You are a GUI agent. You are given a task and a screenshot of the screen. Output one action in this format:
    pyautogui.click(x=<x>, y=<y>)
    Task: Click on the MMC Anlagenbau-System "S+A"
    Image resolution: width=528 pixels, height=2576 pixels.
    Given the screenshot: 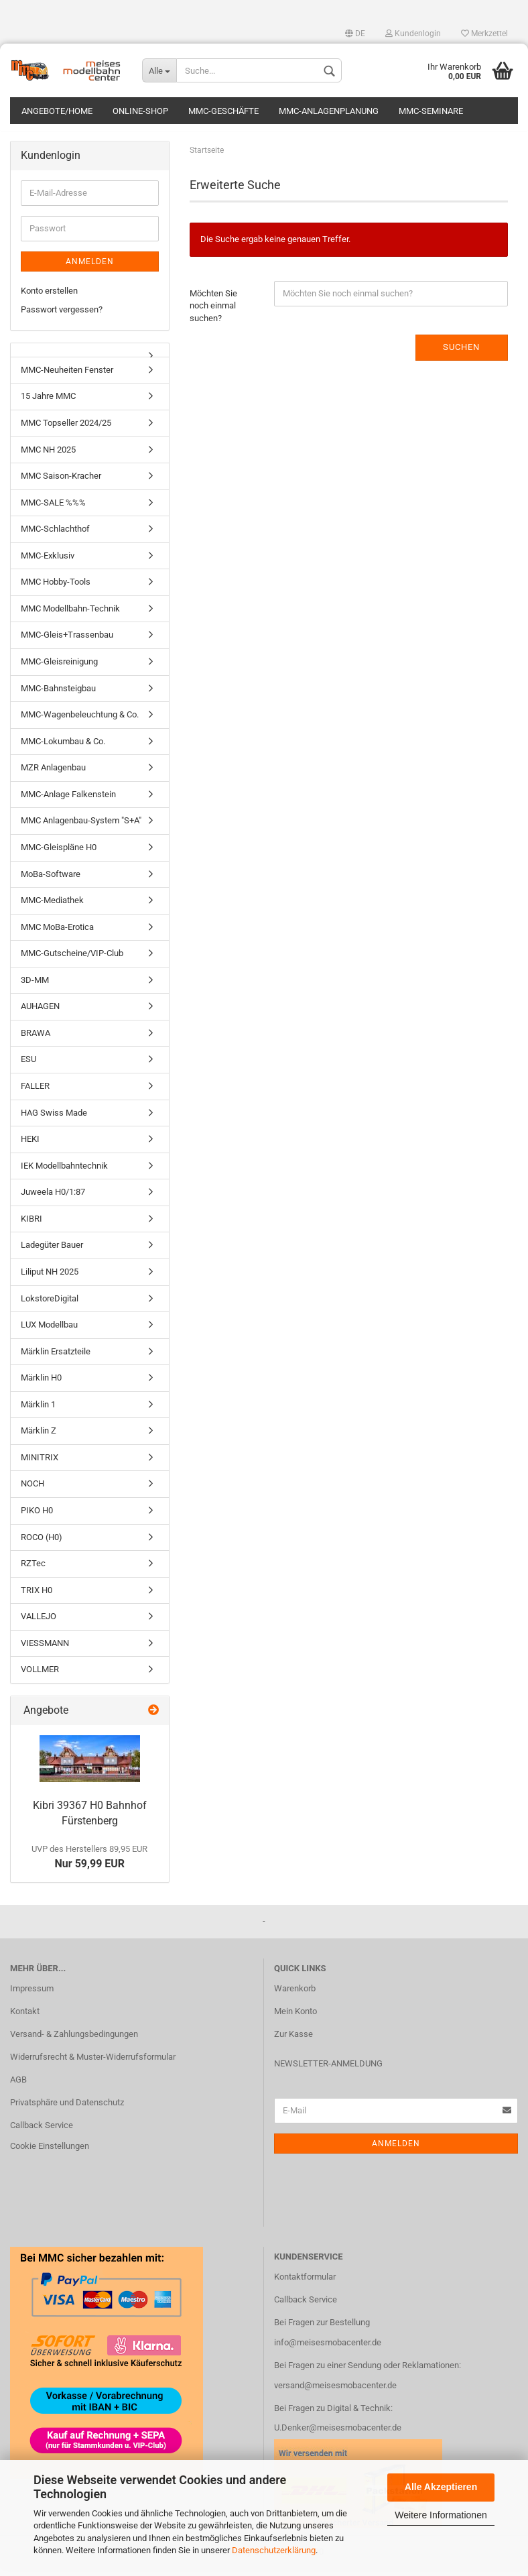 What is the action you would take?
    pyautogui.click(x=81, y=828)
    